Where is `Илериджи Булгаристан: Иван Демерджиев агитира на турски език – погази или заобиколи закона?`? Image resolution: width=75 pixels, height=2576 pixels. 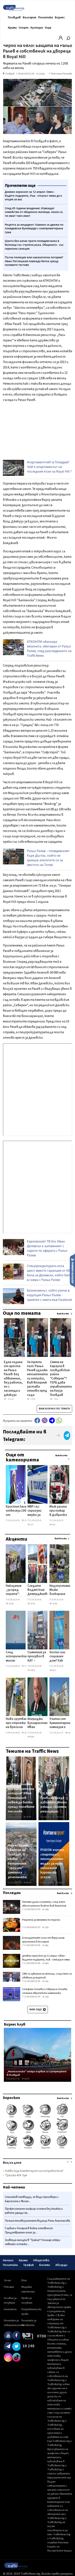 Илериджи Булгаристан: Иван Демерджиев агитира на турски език – погази или заобиколи закона? is located at coordinates (38, 1723).